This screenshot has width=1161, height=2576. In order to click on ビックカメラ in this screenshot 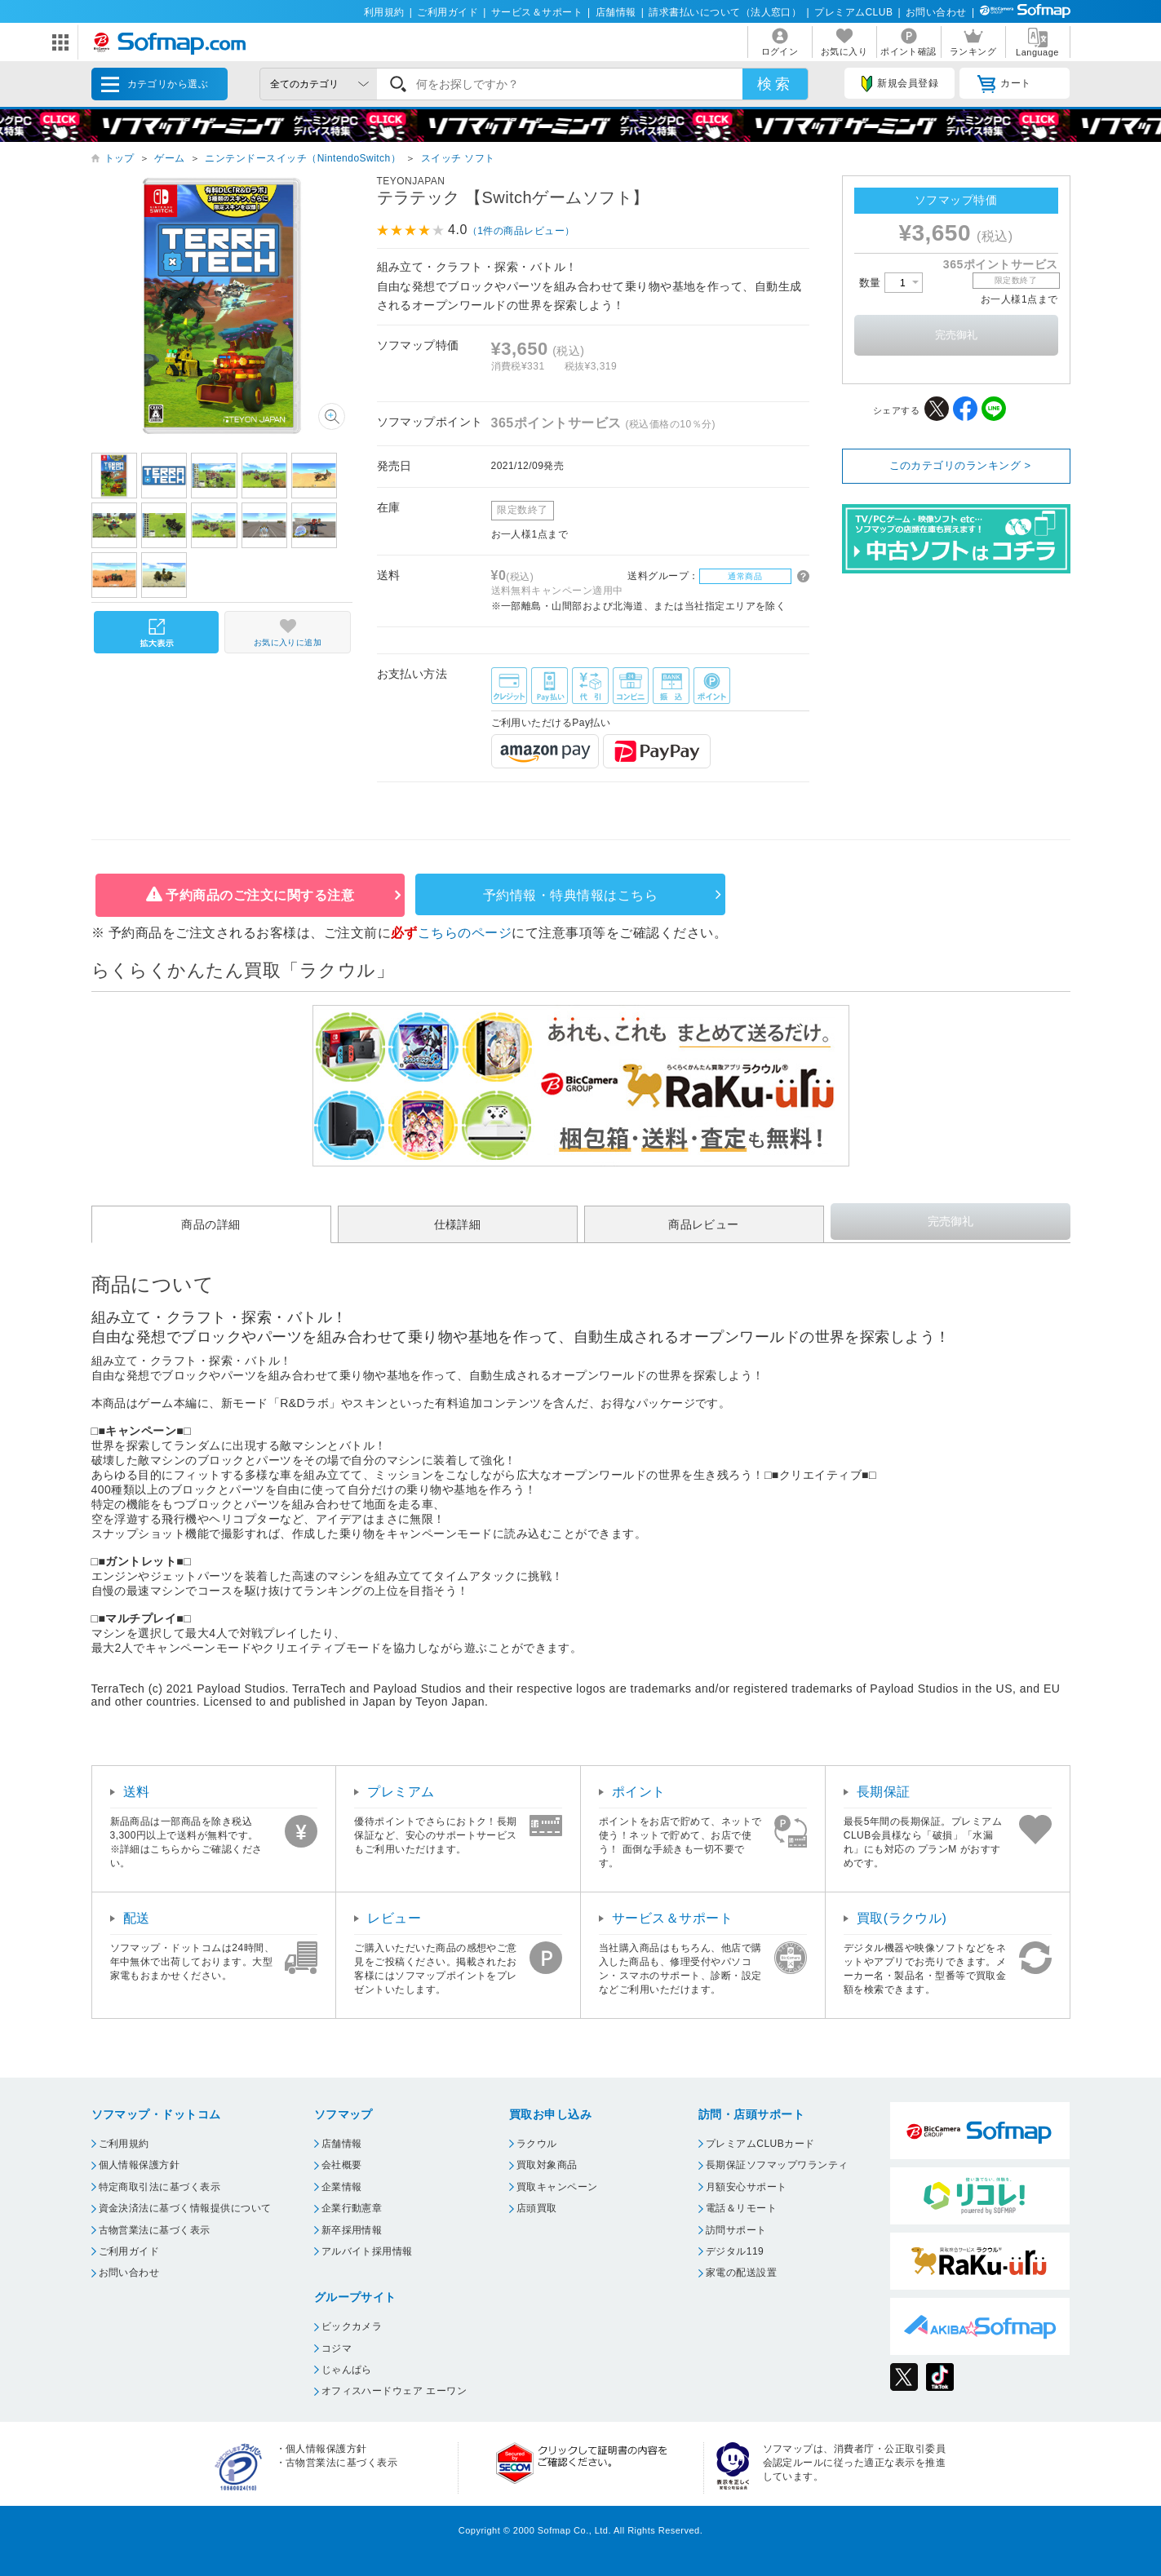, I will do `click(352, 2326)`.